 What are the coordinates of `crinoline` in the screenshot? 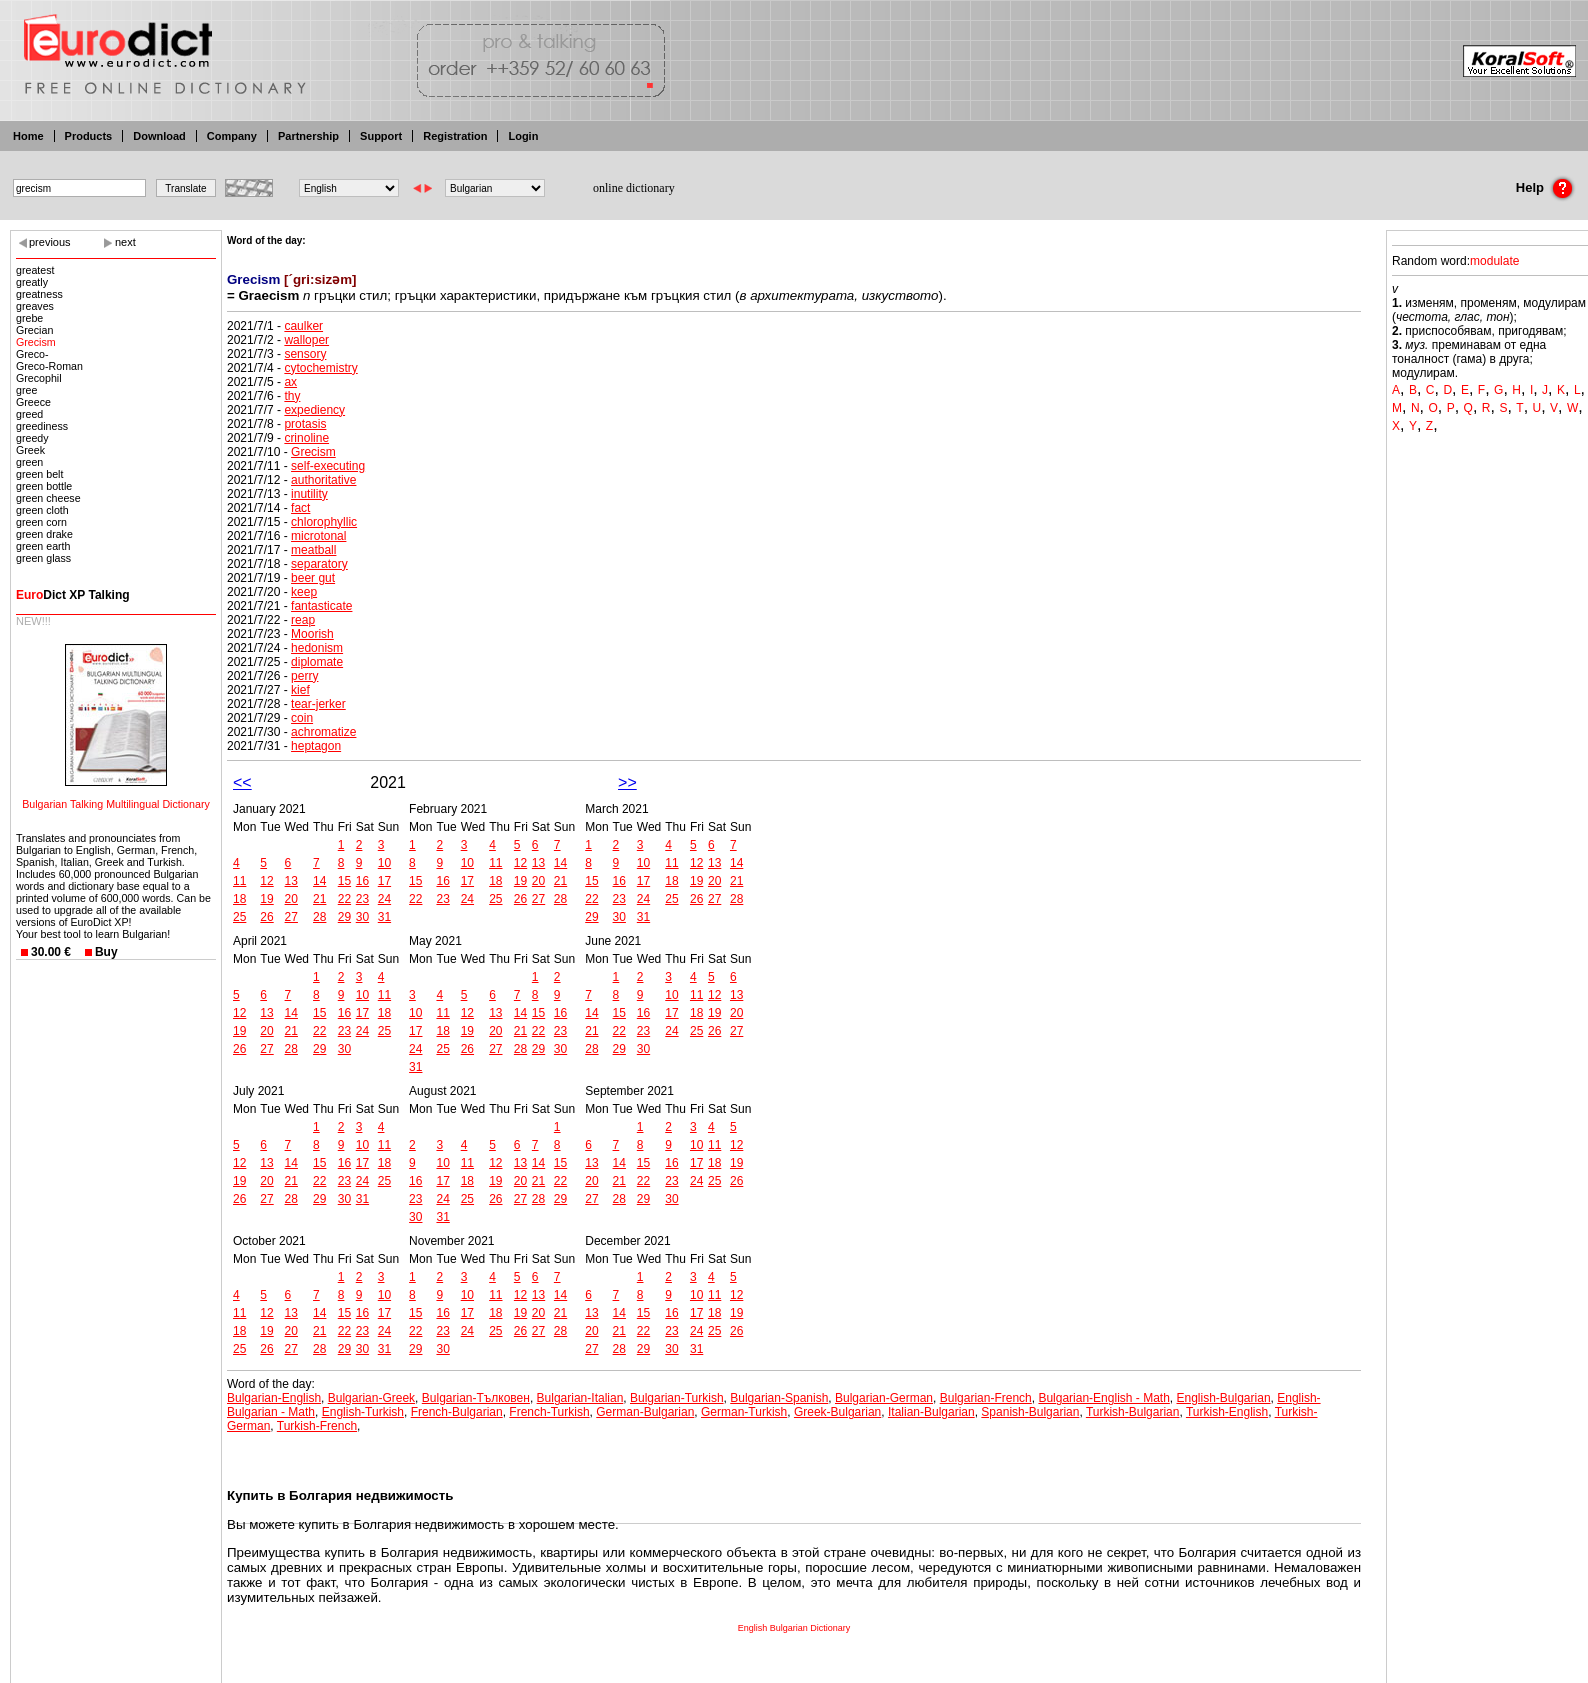 It's located at (306, 438).